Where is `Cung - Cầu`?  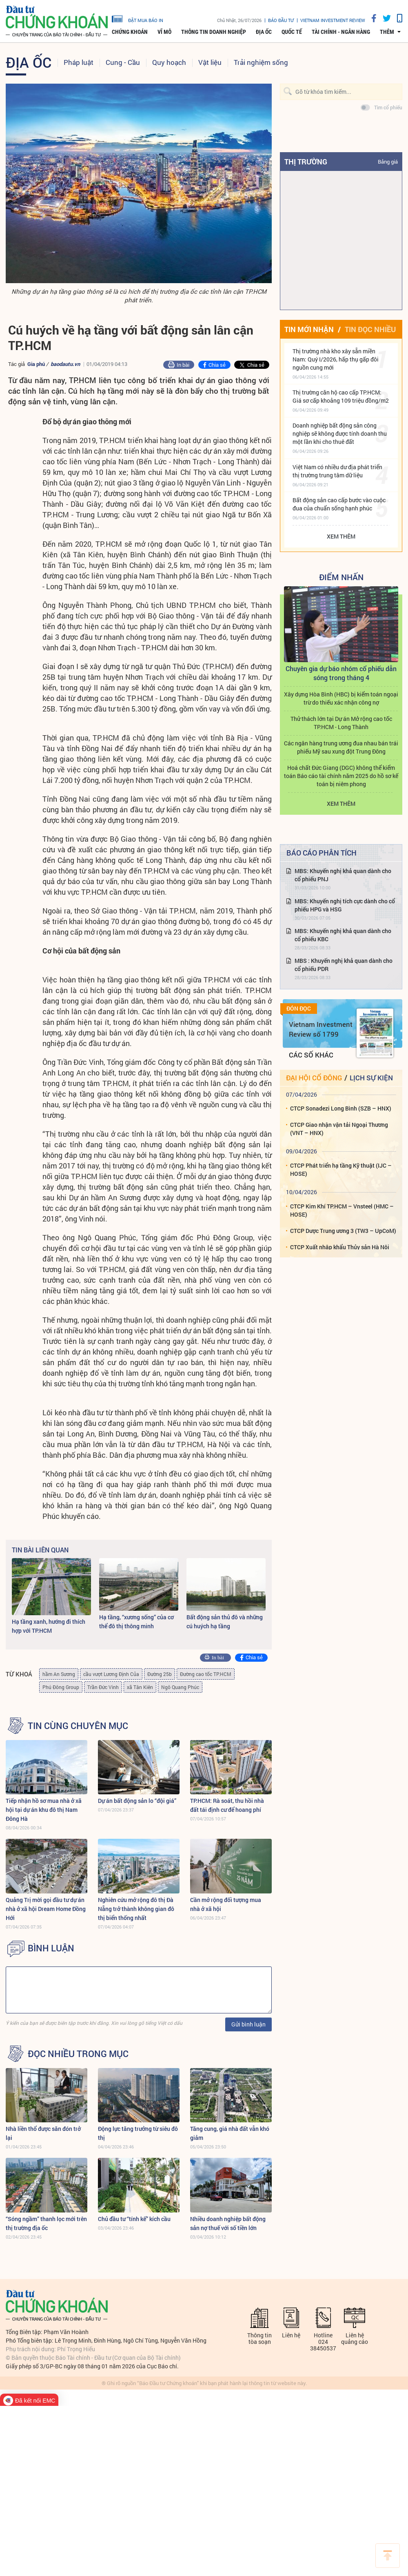
Cung - Cầu is located at coordinates (123, 62).